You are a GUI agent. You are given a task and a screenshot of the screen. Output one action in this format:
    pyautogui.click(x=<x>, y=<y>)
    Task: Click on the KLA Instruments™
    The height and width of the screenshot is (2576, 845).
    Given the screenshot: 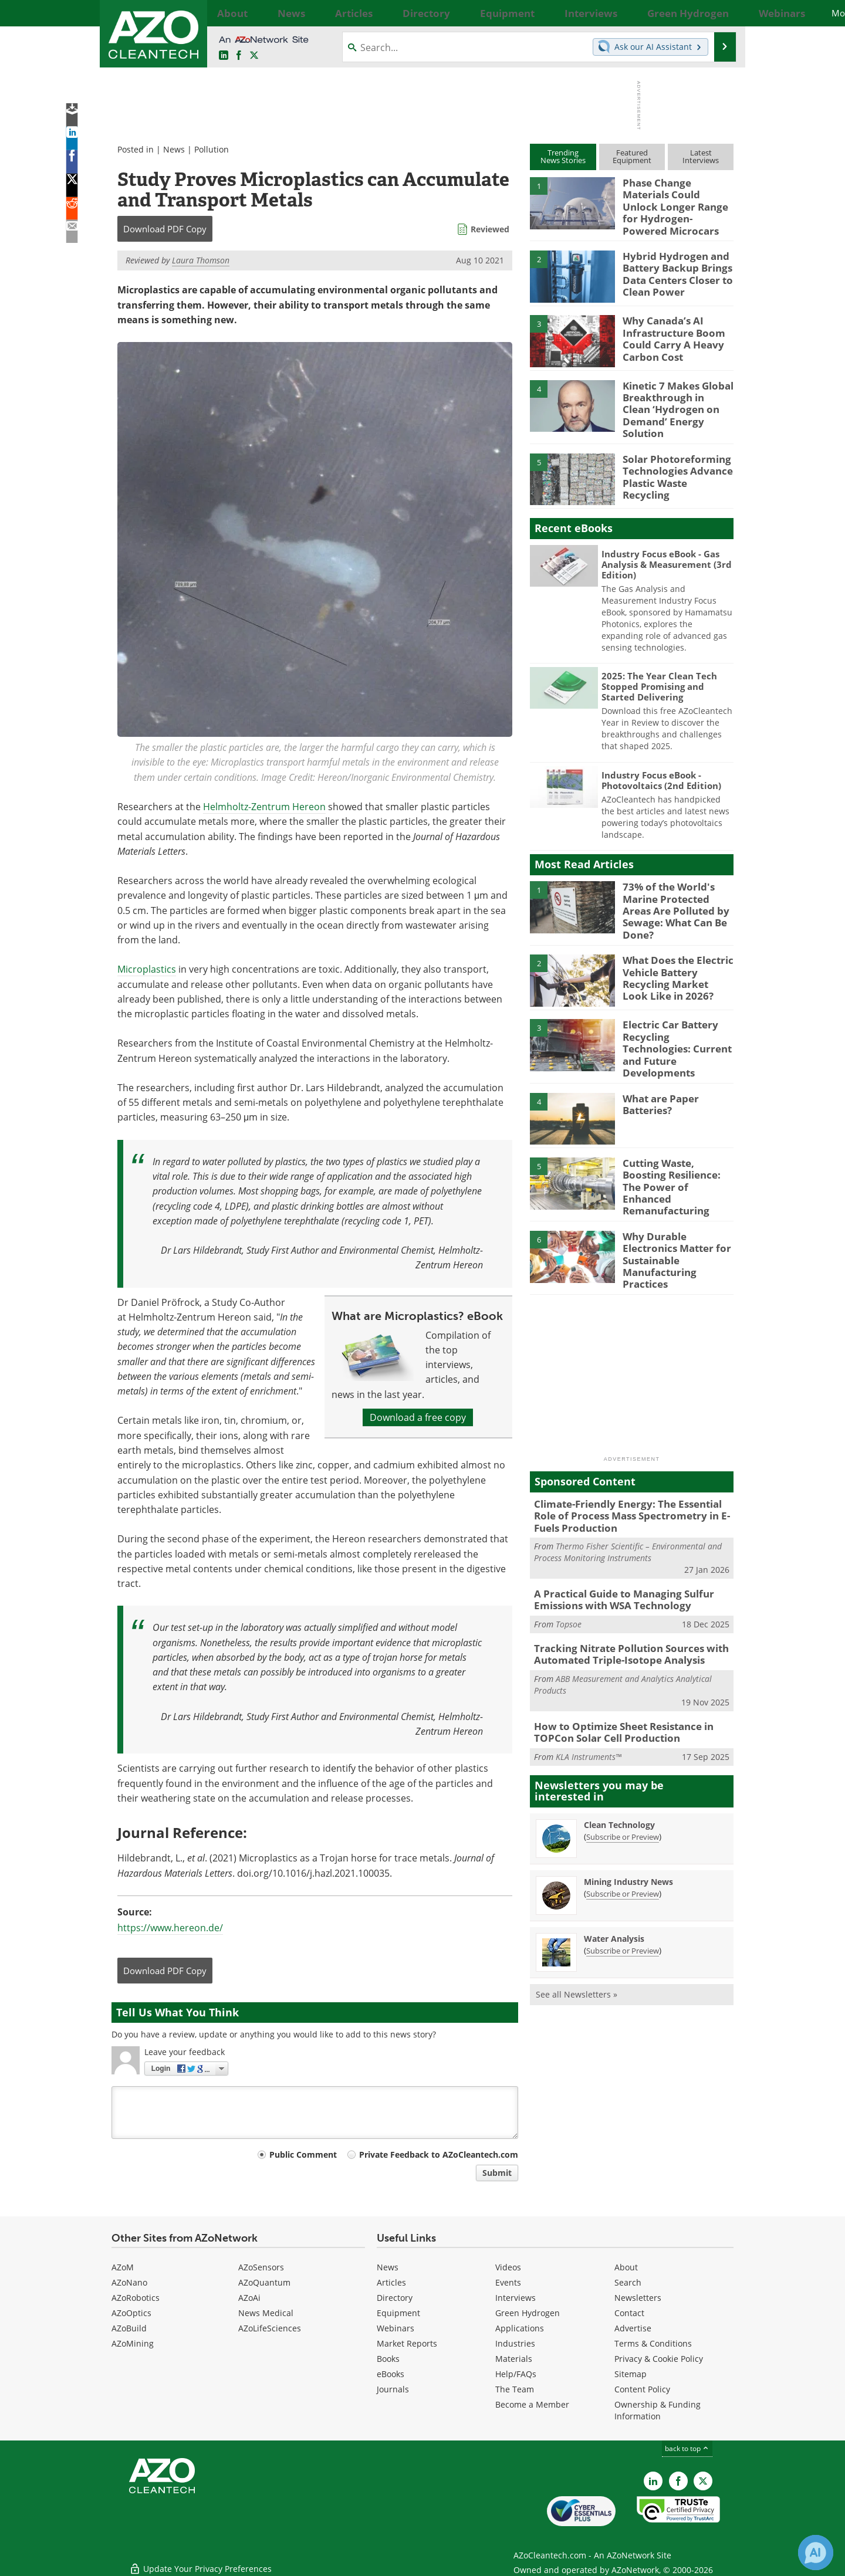 What is the action you would take?
    pyautogui.click(x=588, y=1692)
    